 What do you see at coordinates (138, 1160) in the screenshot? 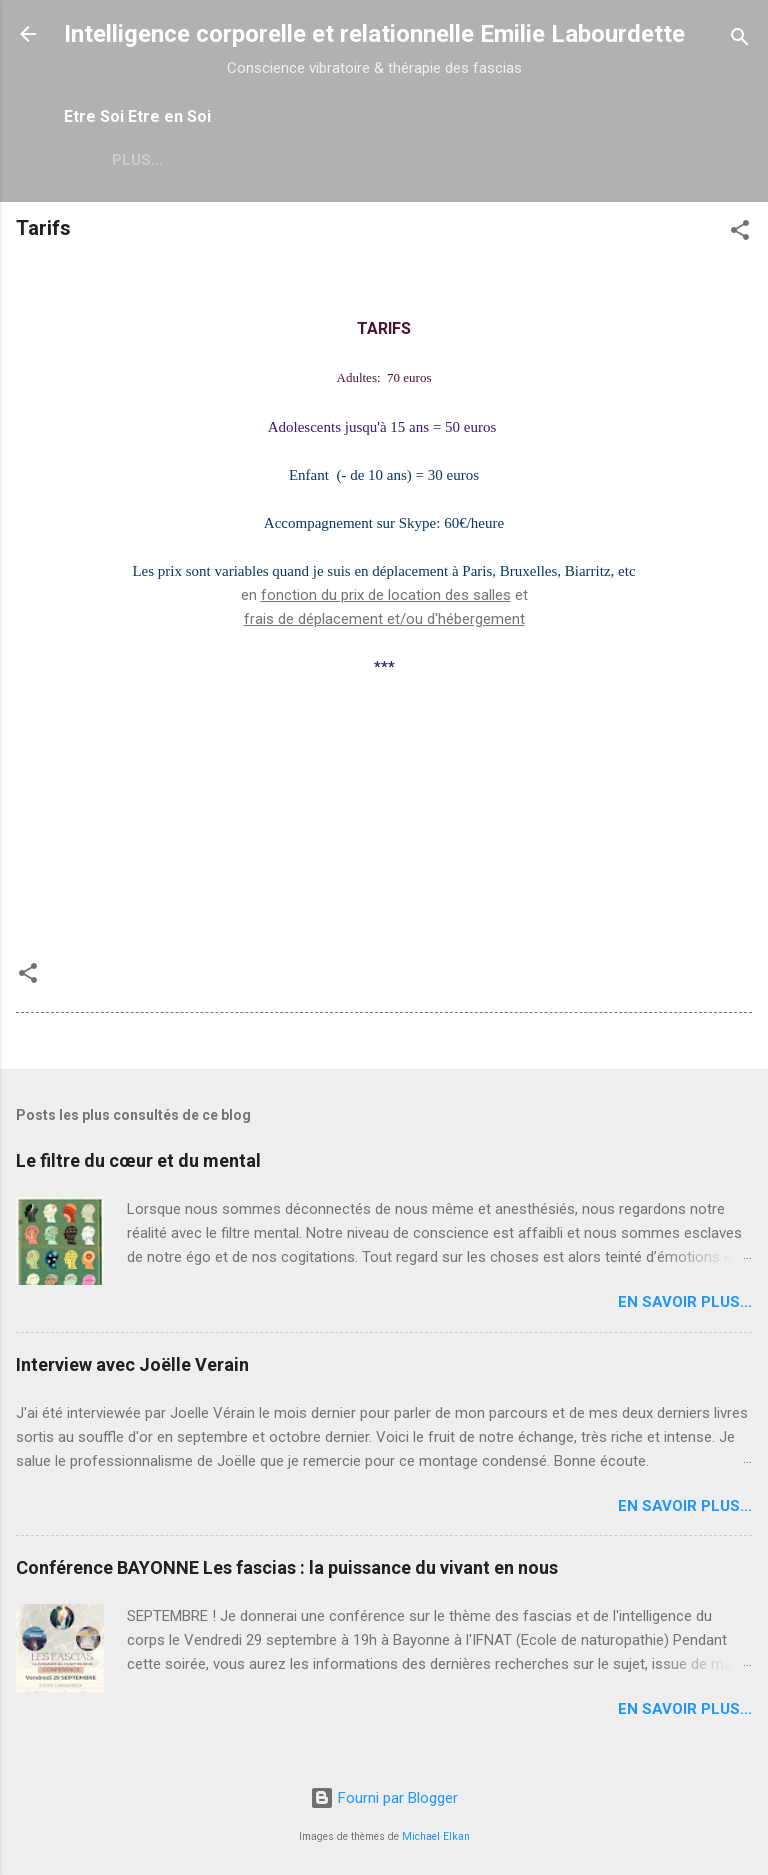
I see `Le filtre du cœur et du mental` at bounding box center [138, 1160].